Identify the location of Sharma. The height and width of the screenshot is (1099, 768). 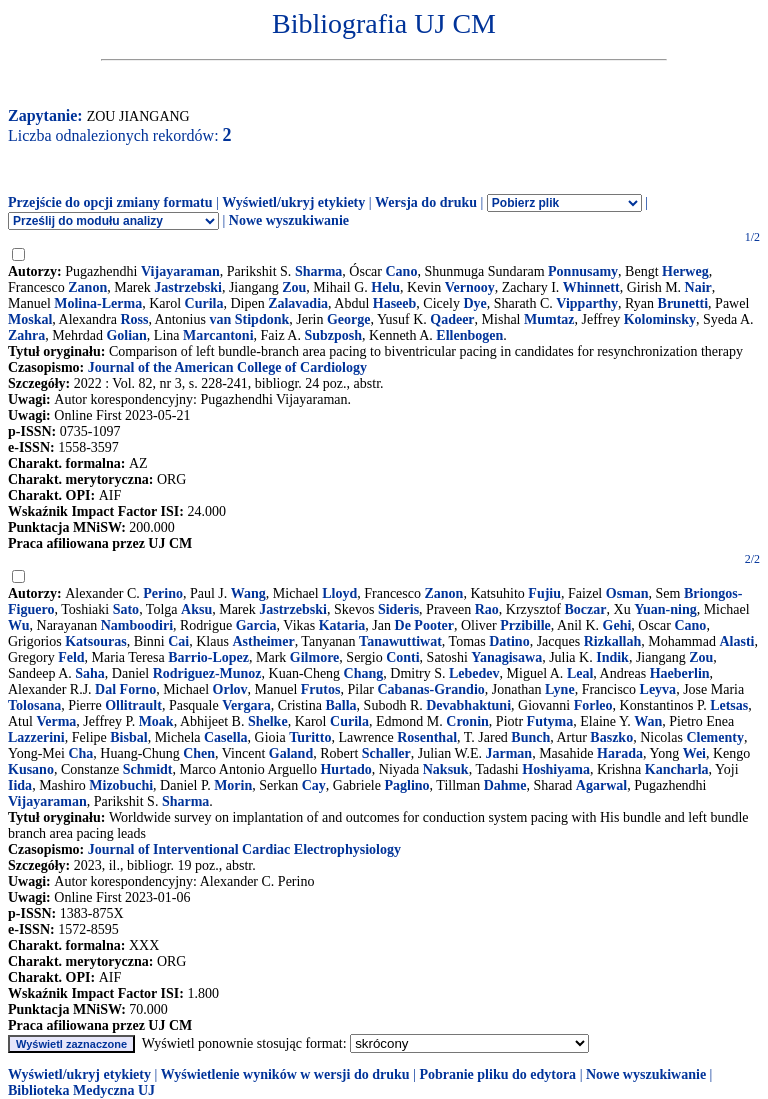
(318, 271).